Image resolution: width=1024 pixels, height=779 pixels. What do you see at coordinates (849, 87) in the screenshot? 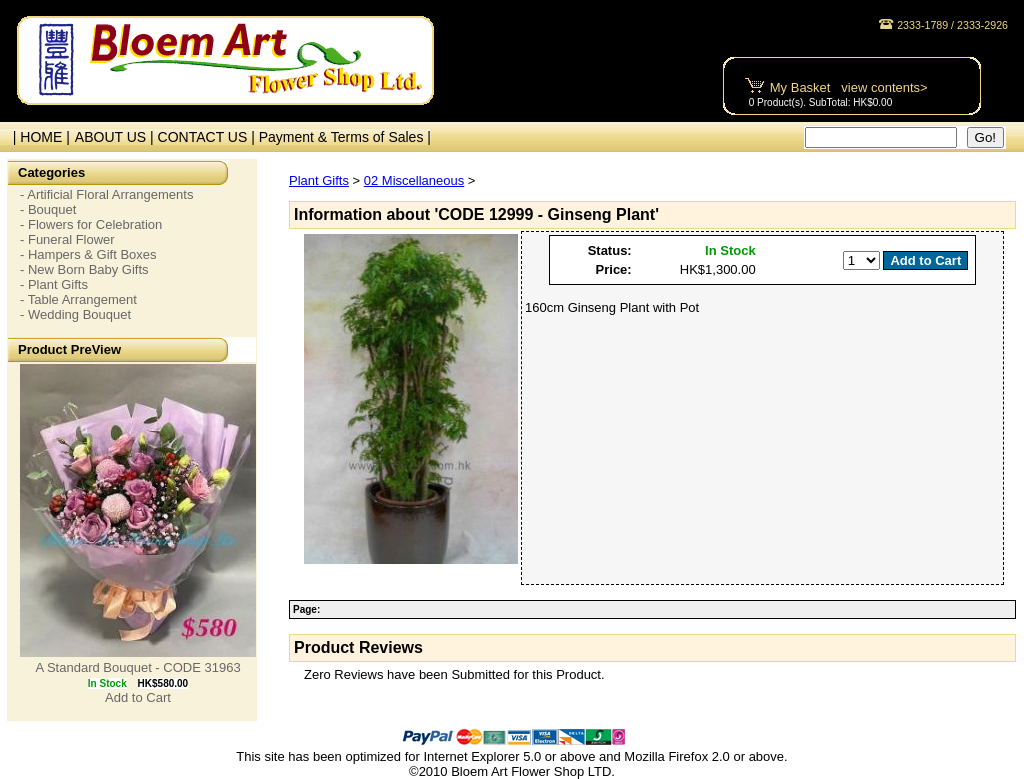
I see `My Basket view contents>` at bounding box center [849, 87].